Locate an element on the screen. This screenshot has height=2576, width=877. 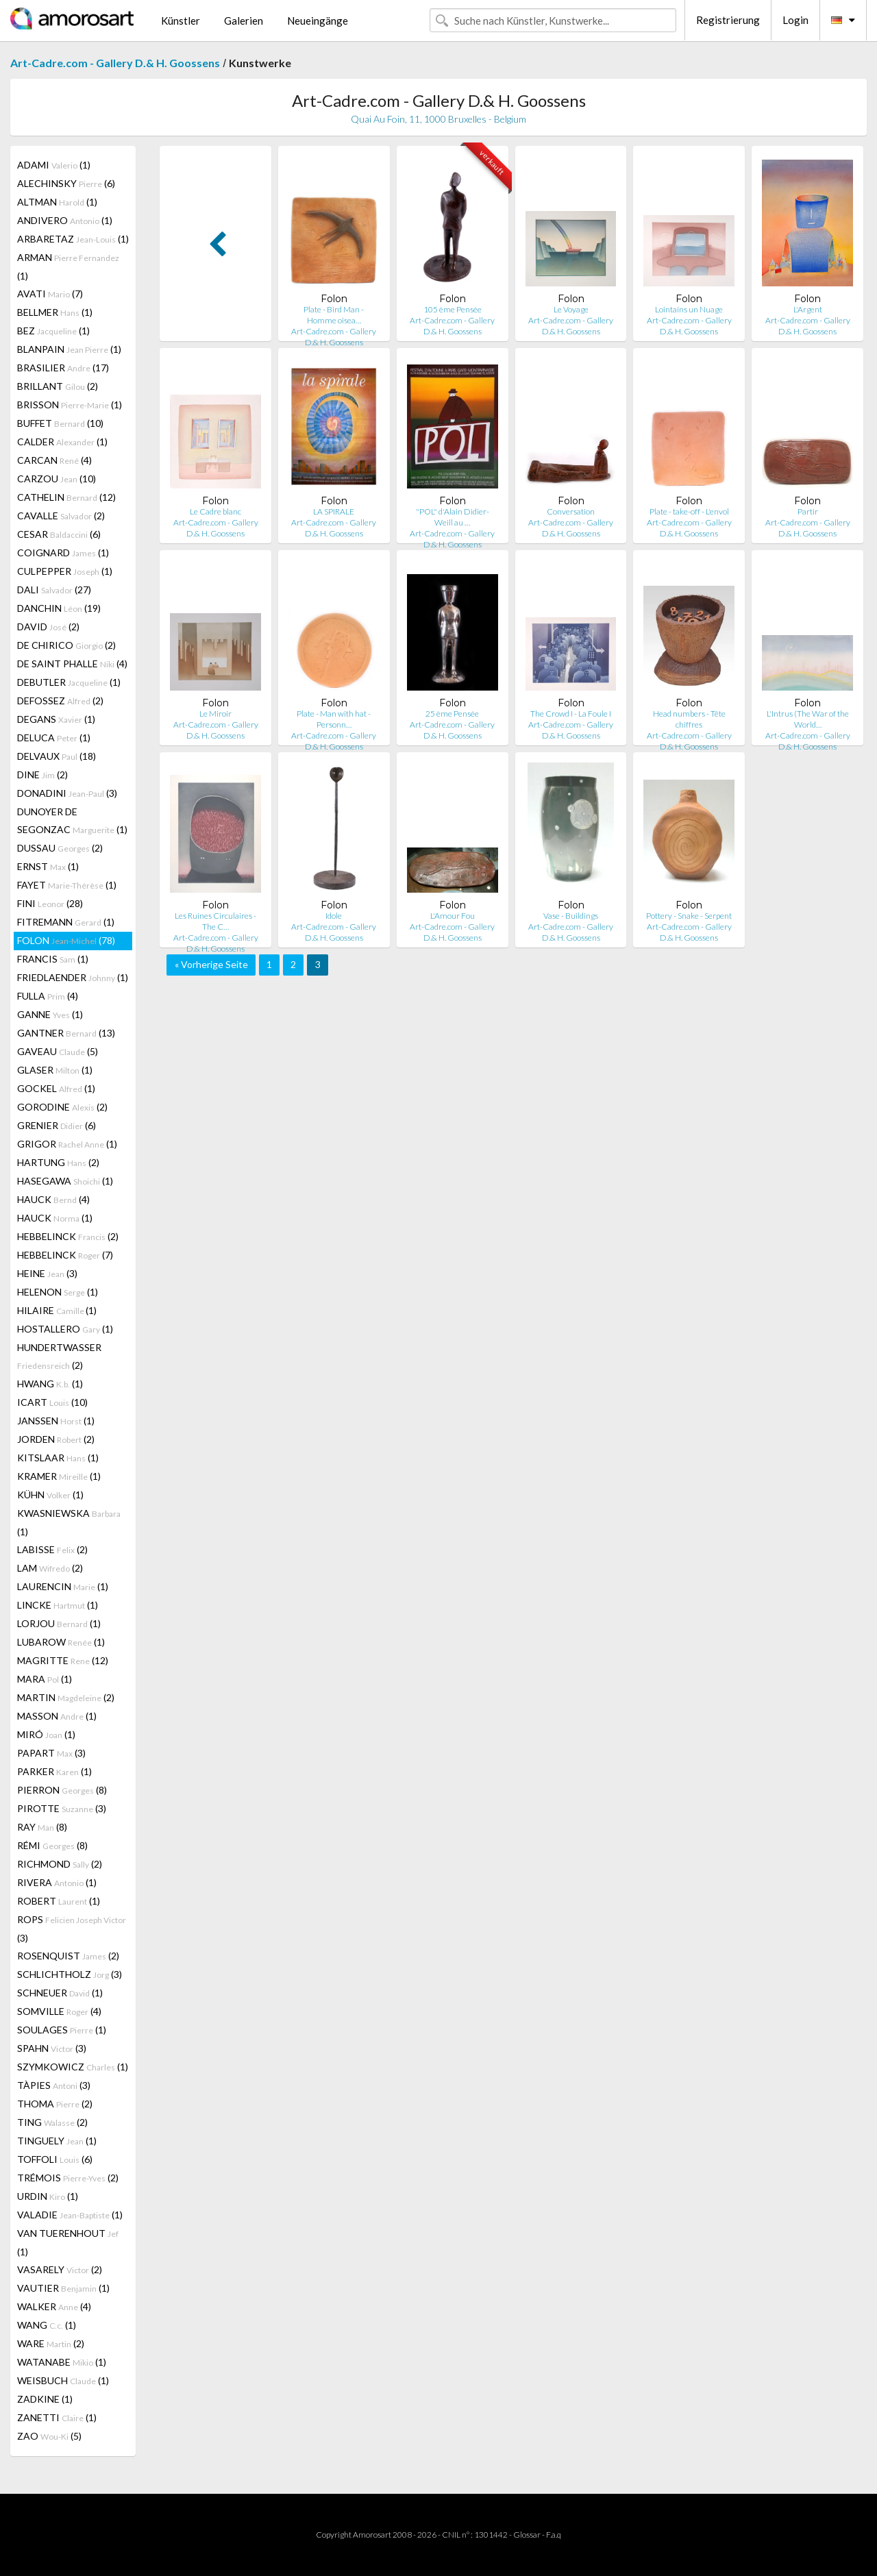
SPAHN (3) is located at coordinates (51, 2048).